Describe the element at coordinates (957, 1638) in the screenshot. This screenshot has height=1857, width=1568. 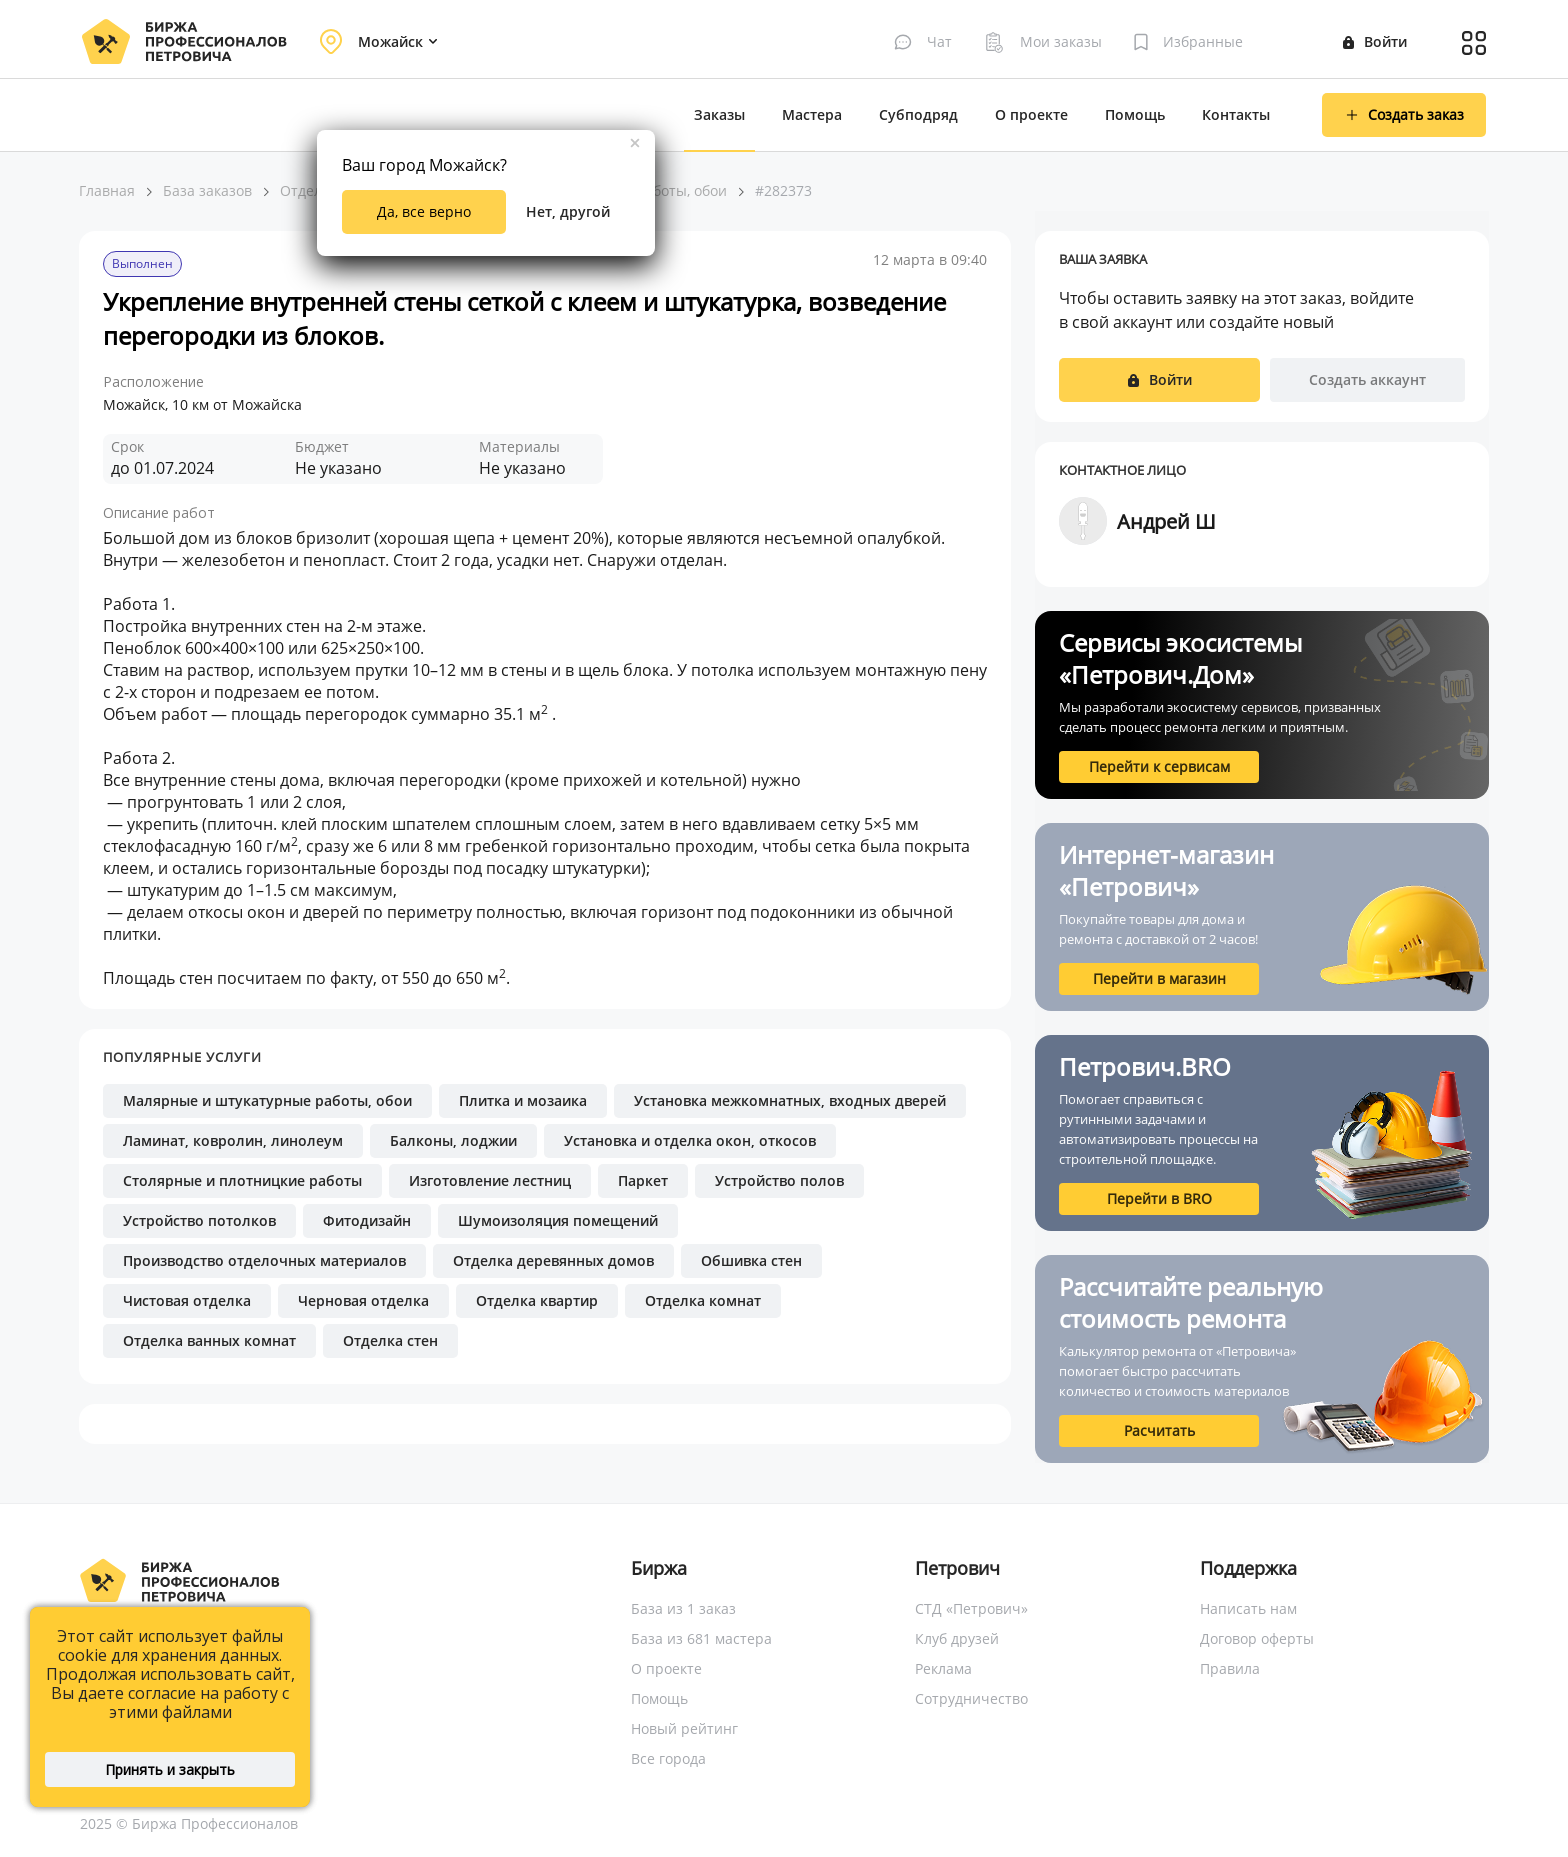
I see `Клуб друзей` at that location.